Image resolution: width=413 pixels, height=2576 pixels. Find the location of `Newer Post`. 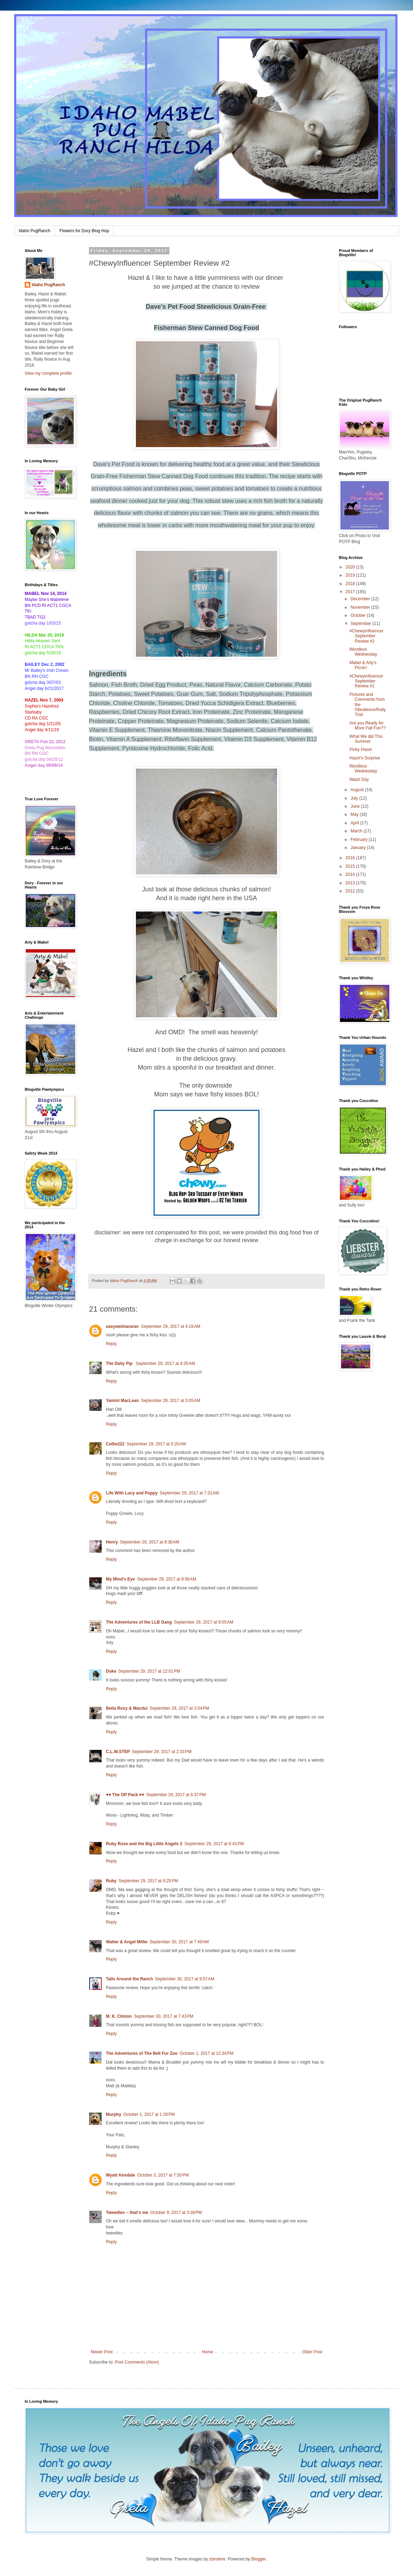

Newer Post is located at coordinates (102, 2351).